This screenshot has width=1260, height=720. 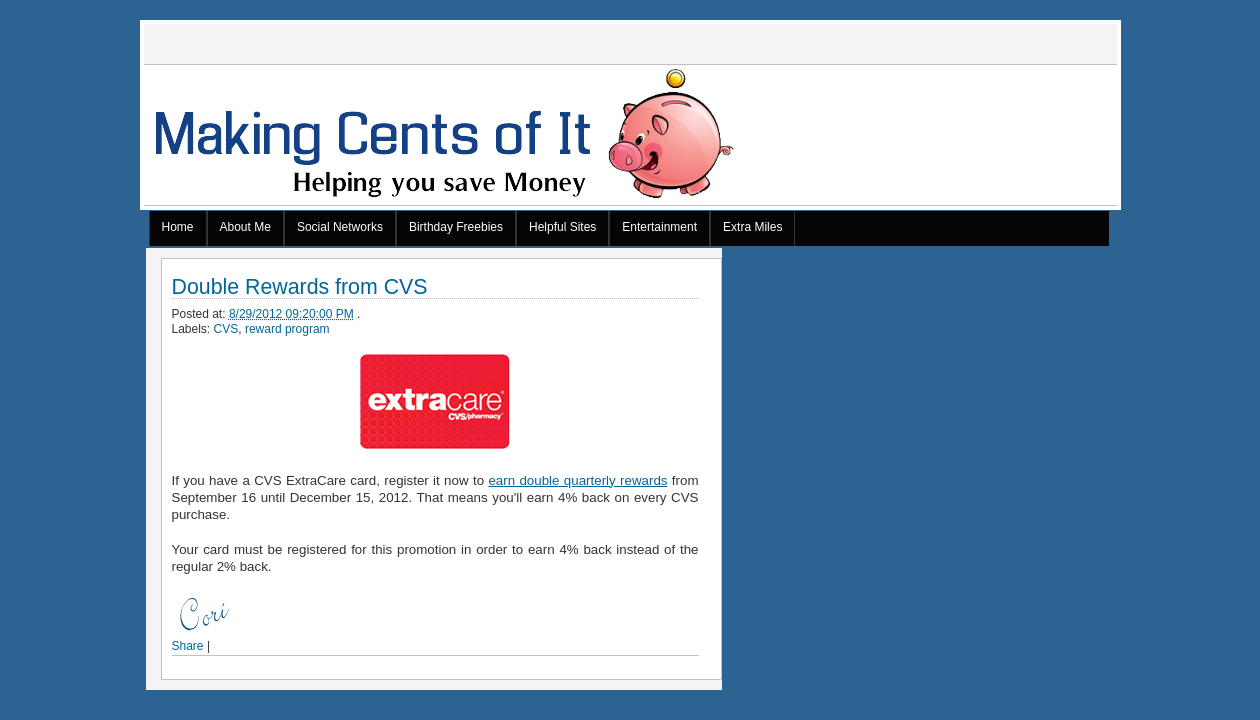 What do you see at coordinates (577, 480) in the screenshot?
I see `earn double quarterly rewards` at bounding box center [577, 480].